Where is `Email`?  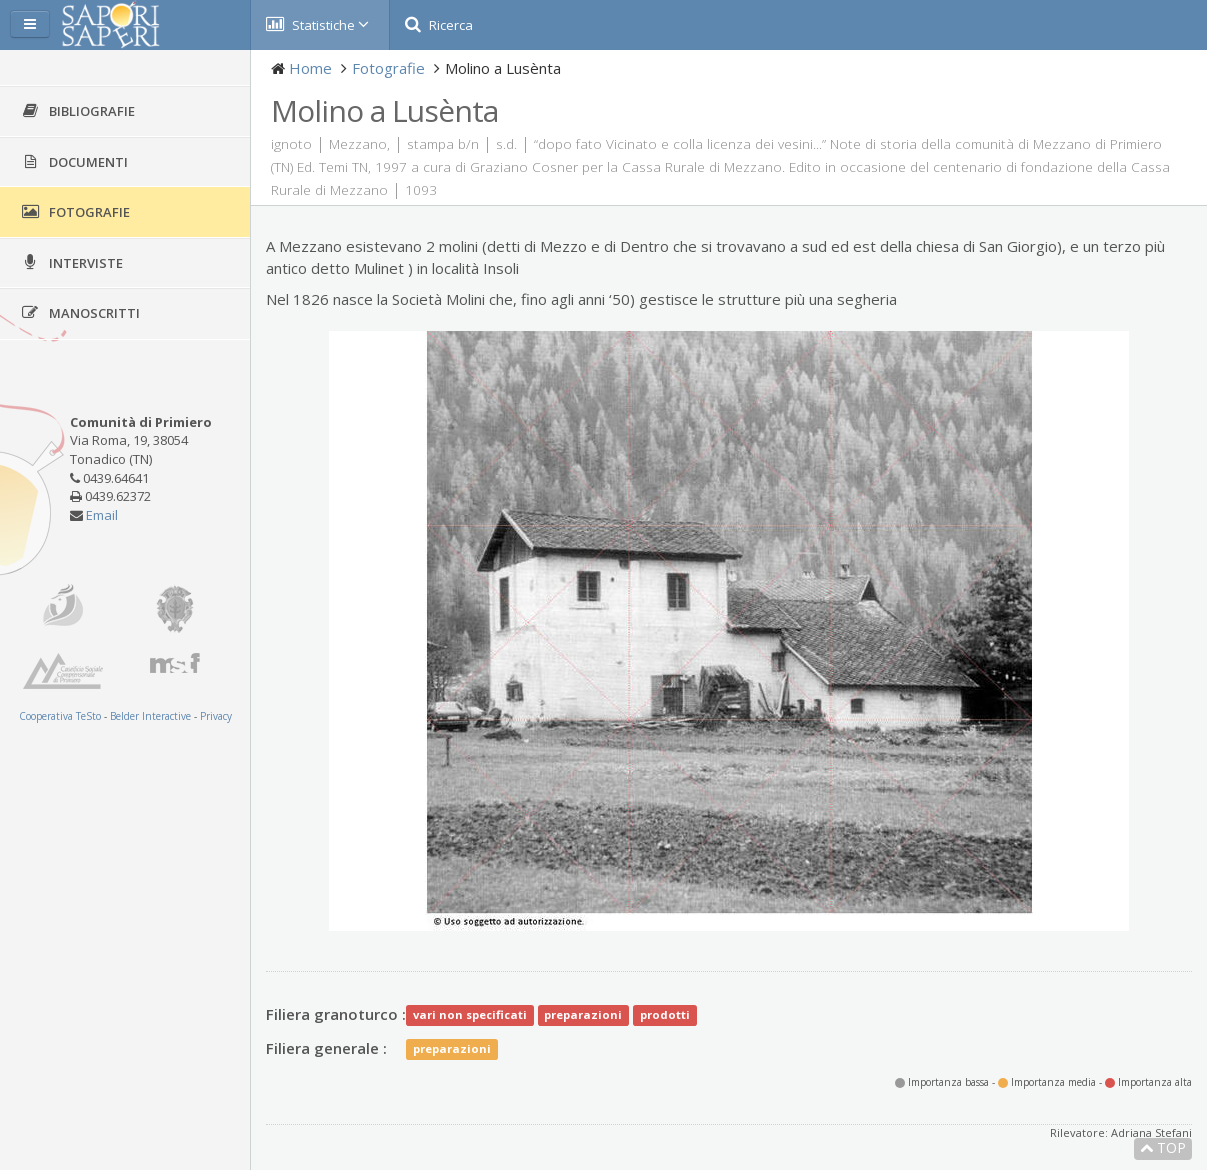 Email is located at coordinates (102, 515).